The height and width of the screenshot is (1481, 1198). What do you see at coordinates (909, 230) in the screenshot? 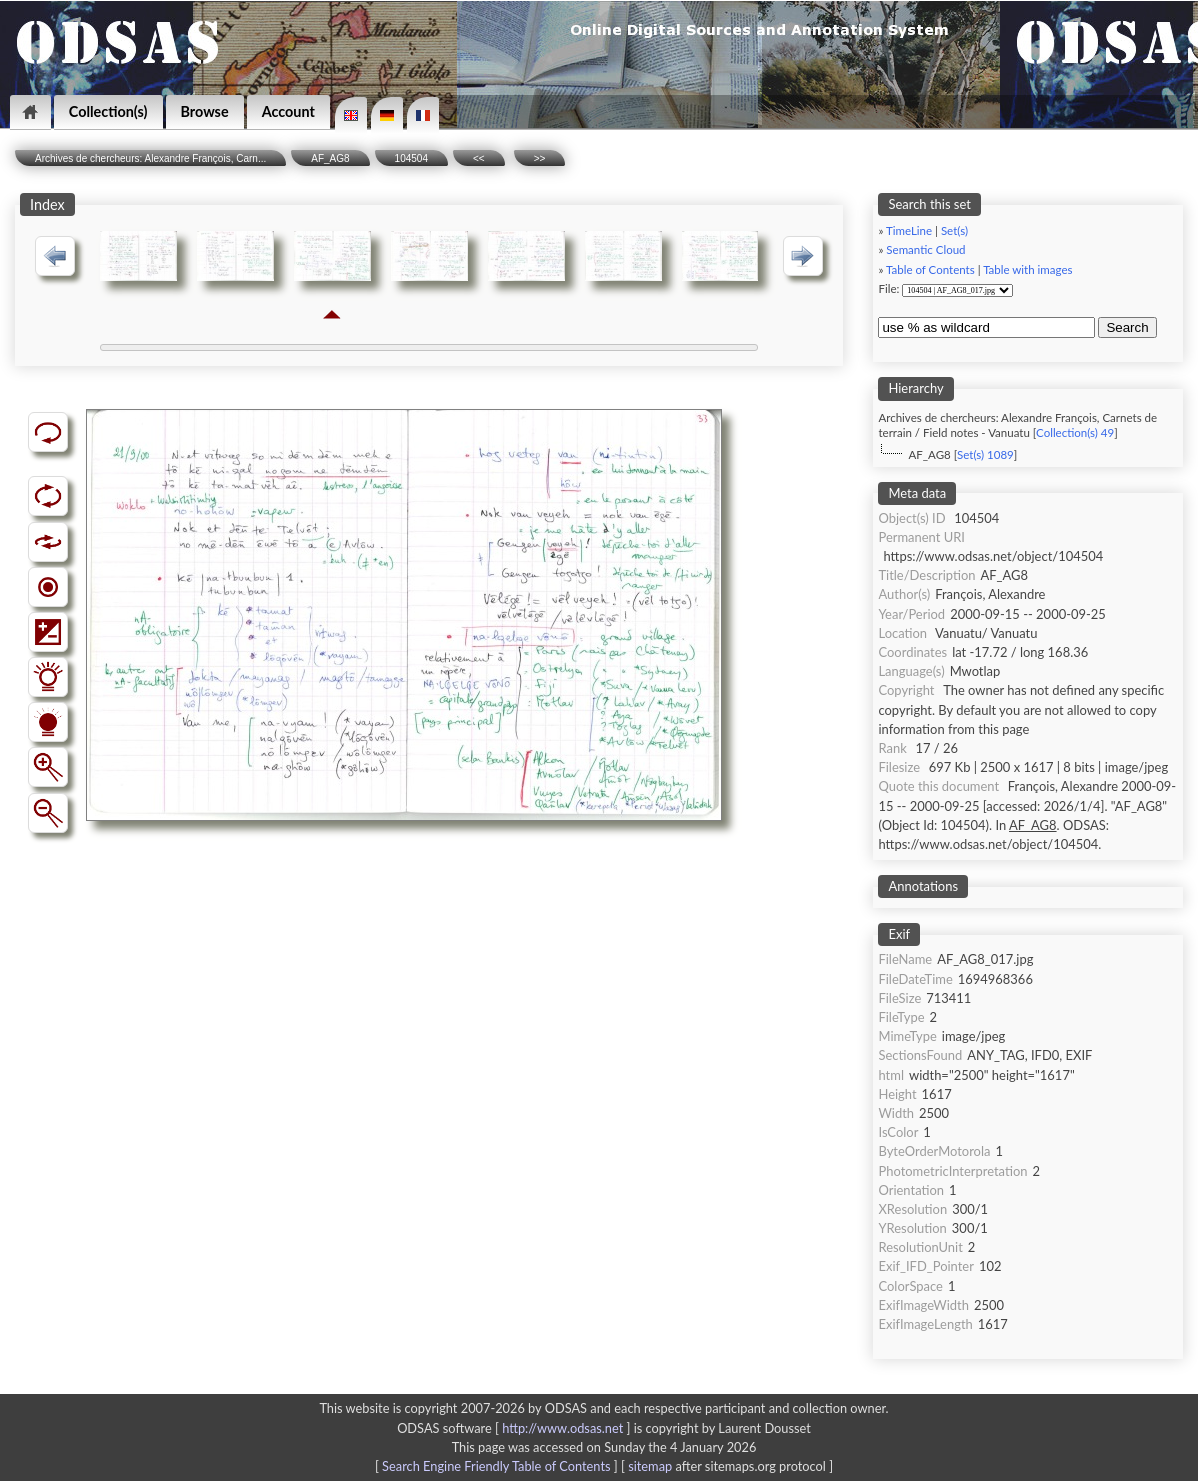
I see `TimeLine` at bounding box center [909, 230].